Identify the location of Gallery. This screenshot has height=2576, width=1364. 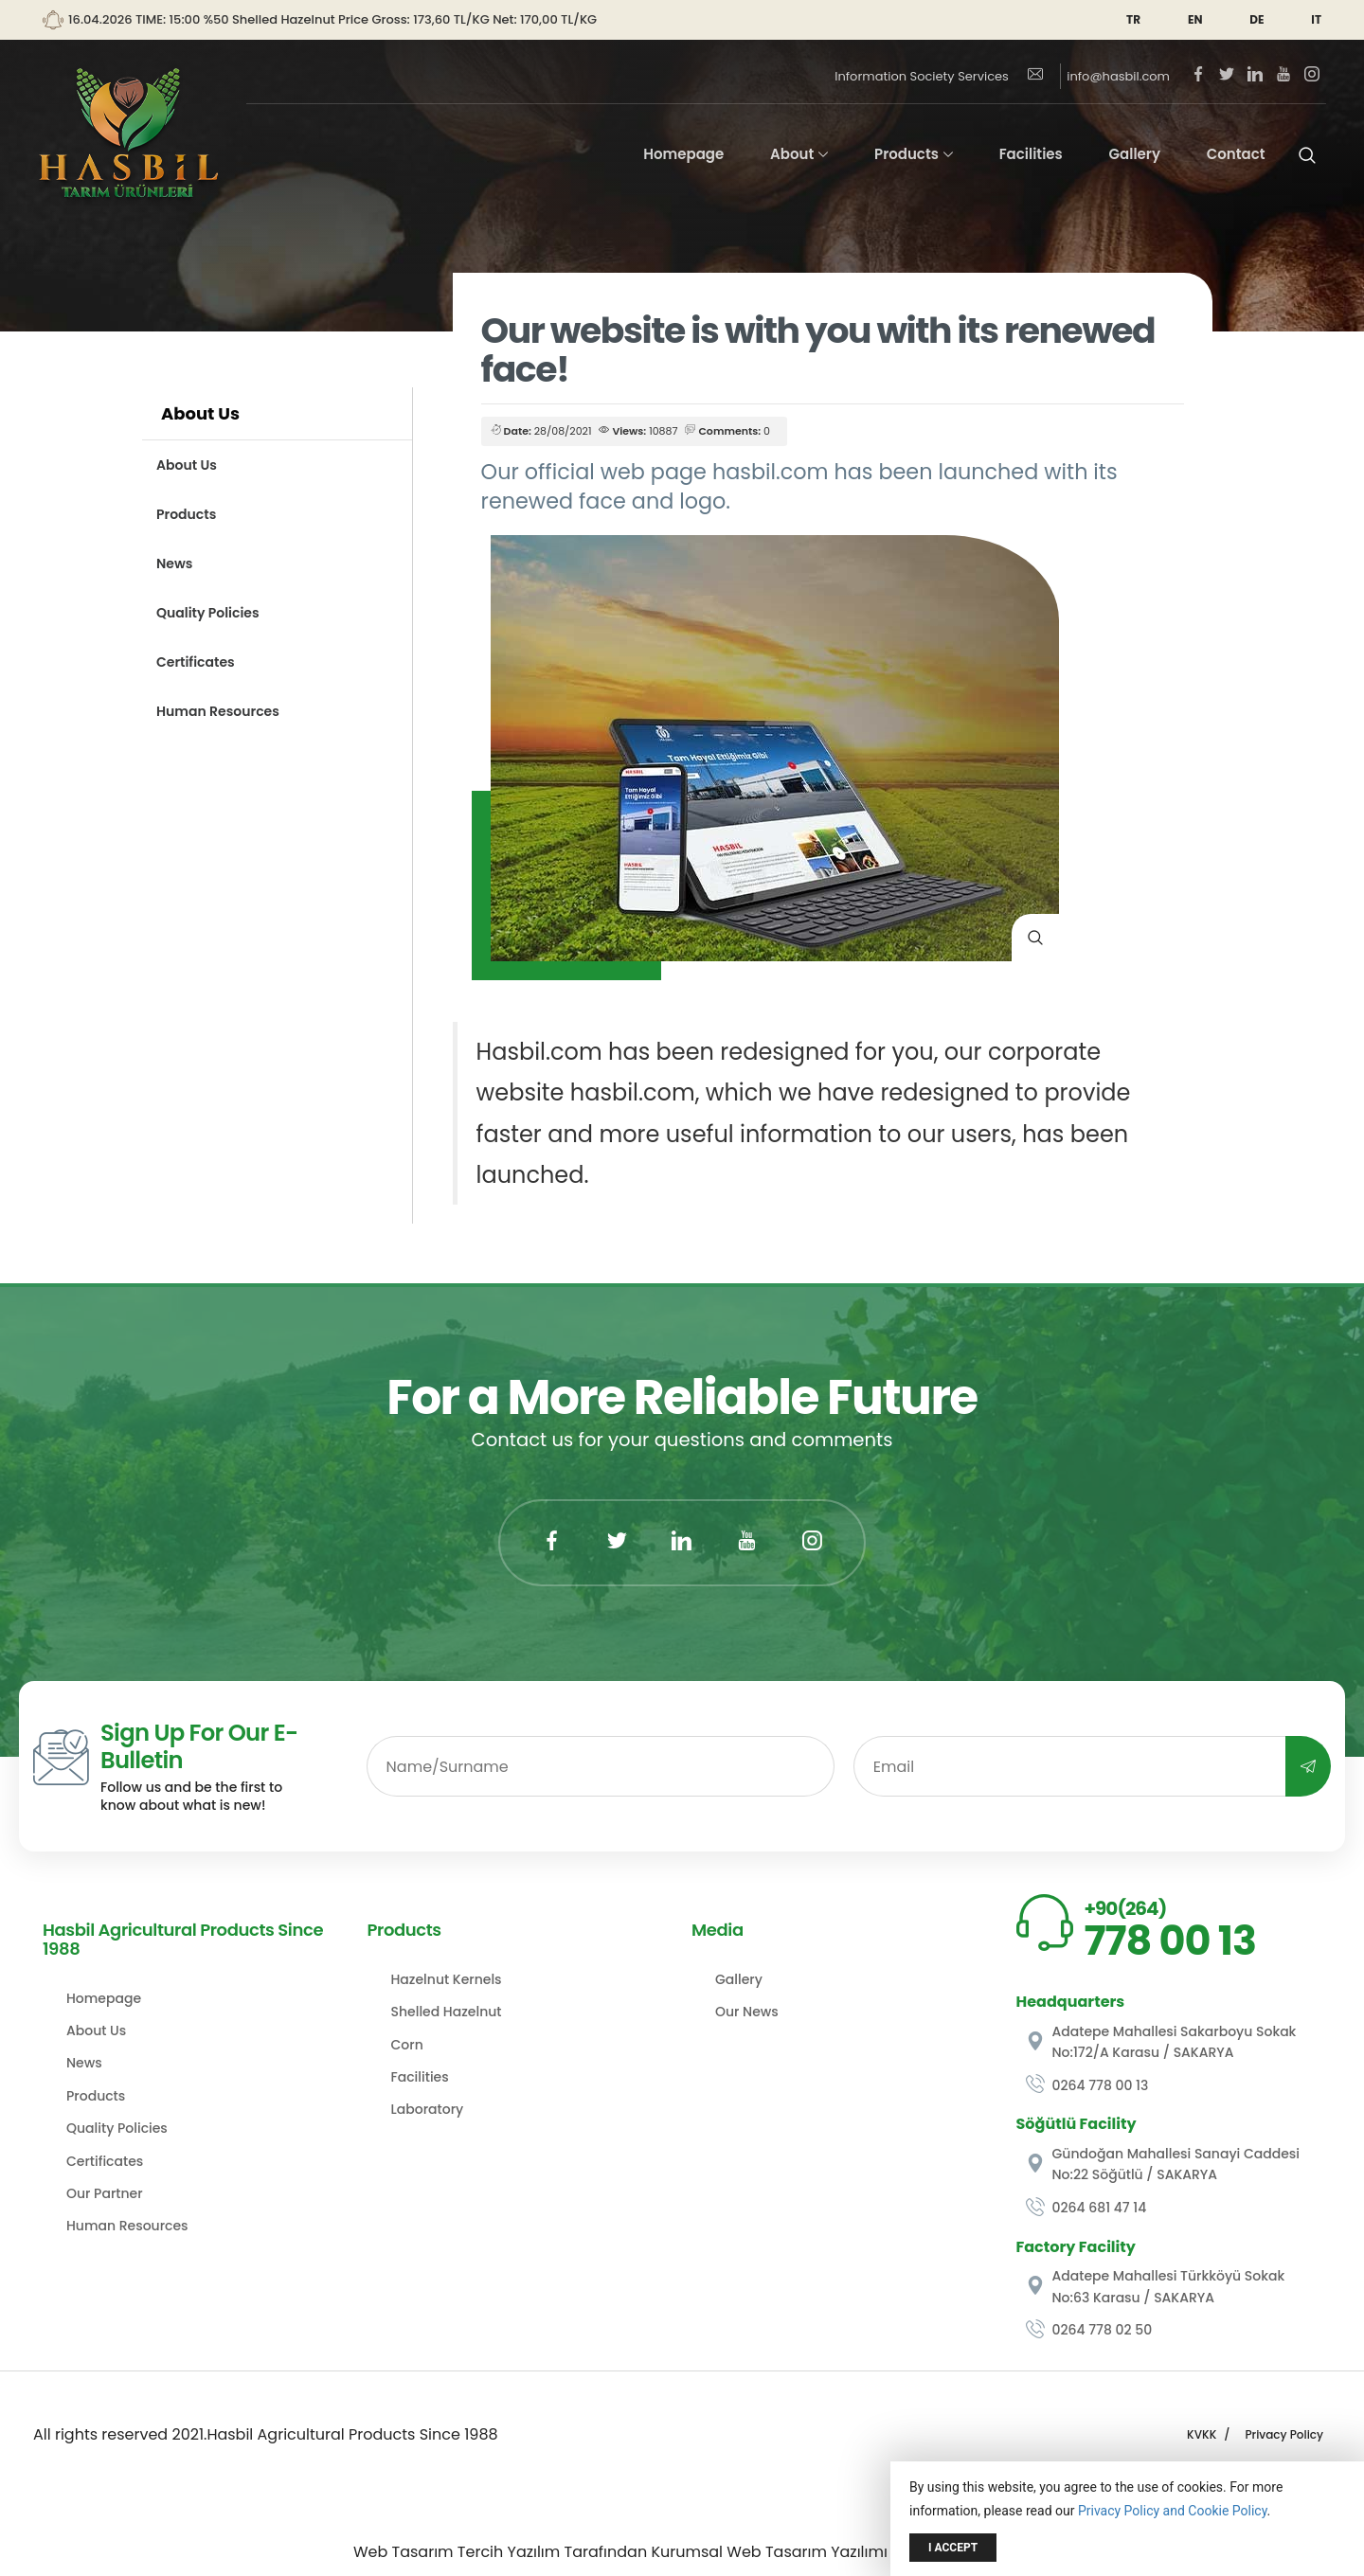
(1134, 154).